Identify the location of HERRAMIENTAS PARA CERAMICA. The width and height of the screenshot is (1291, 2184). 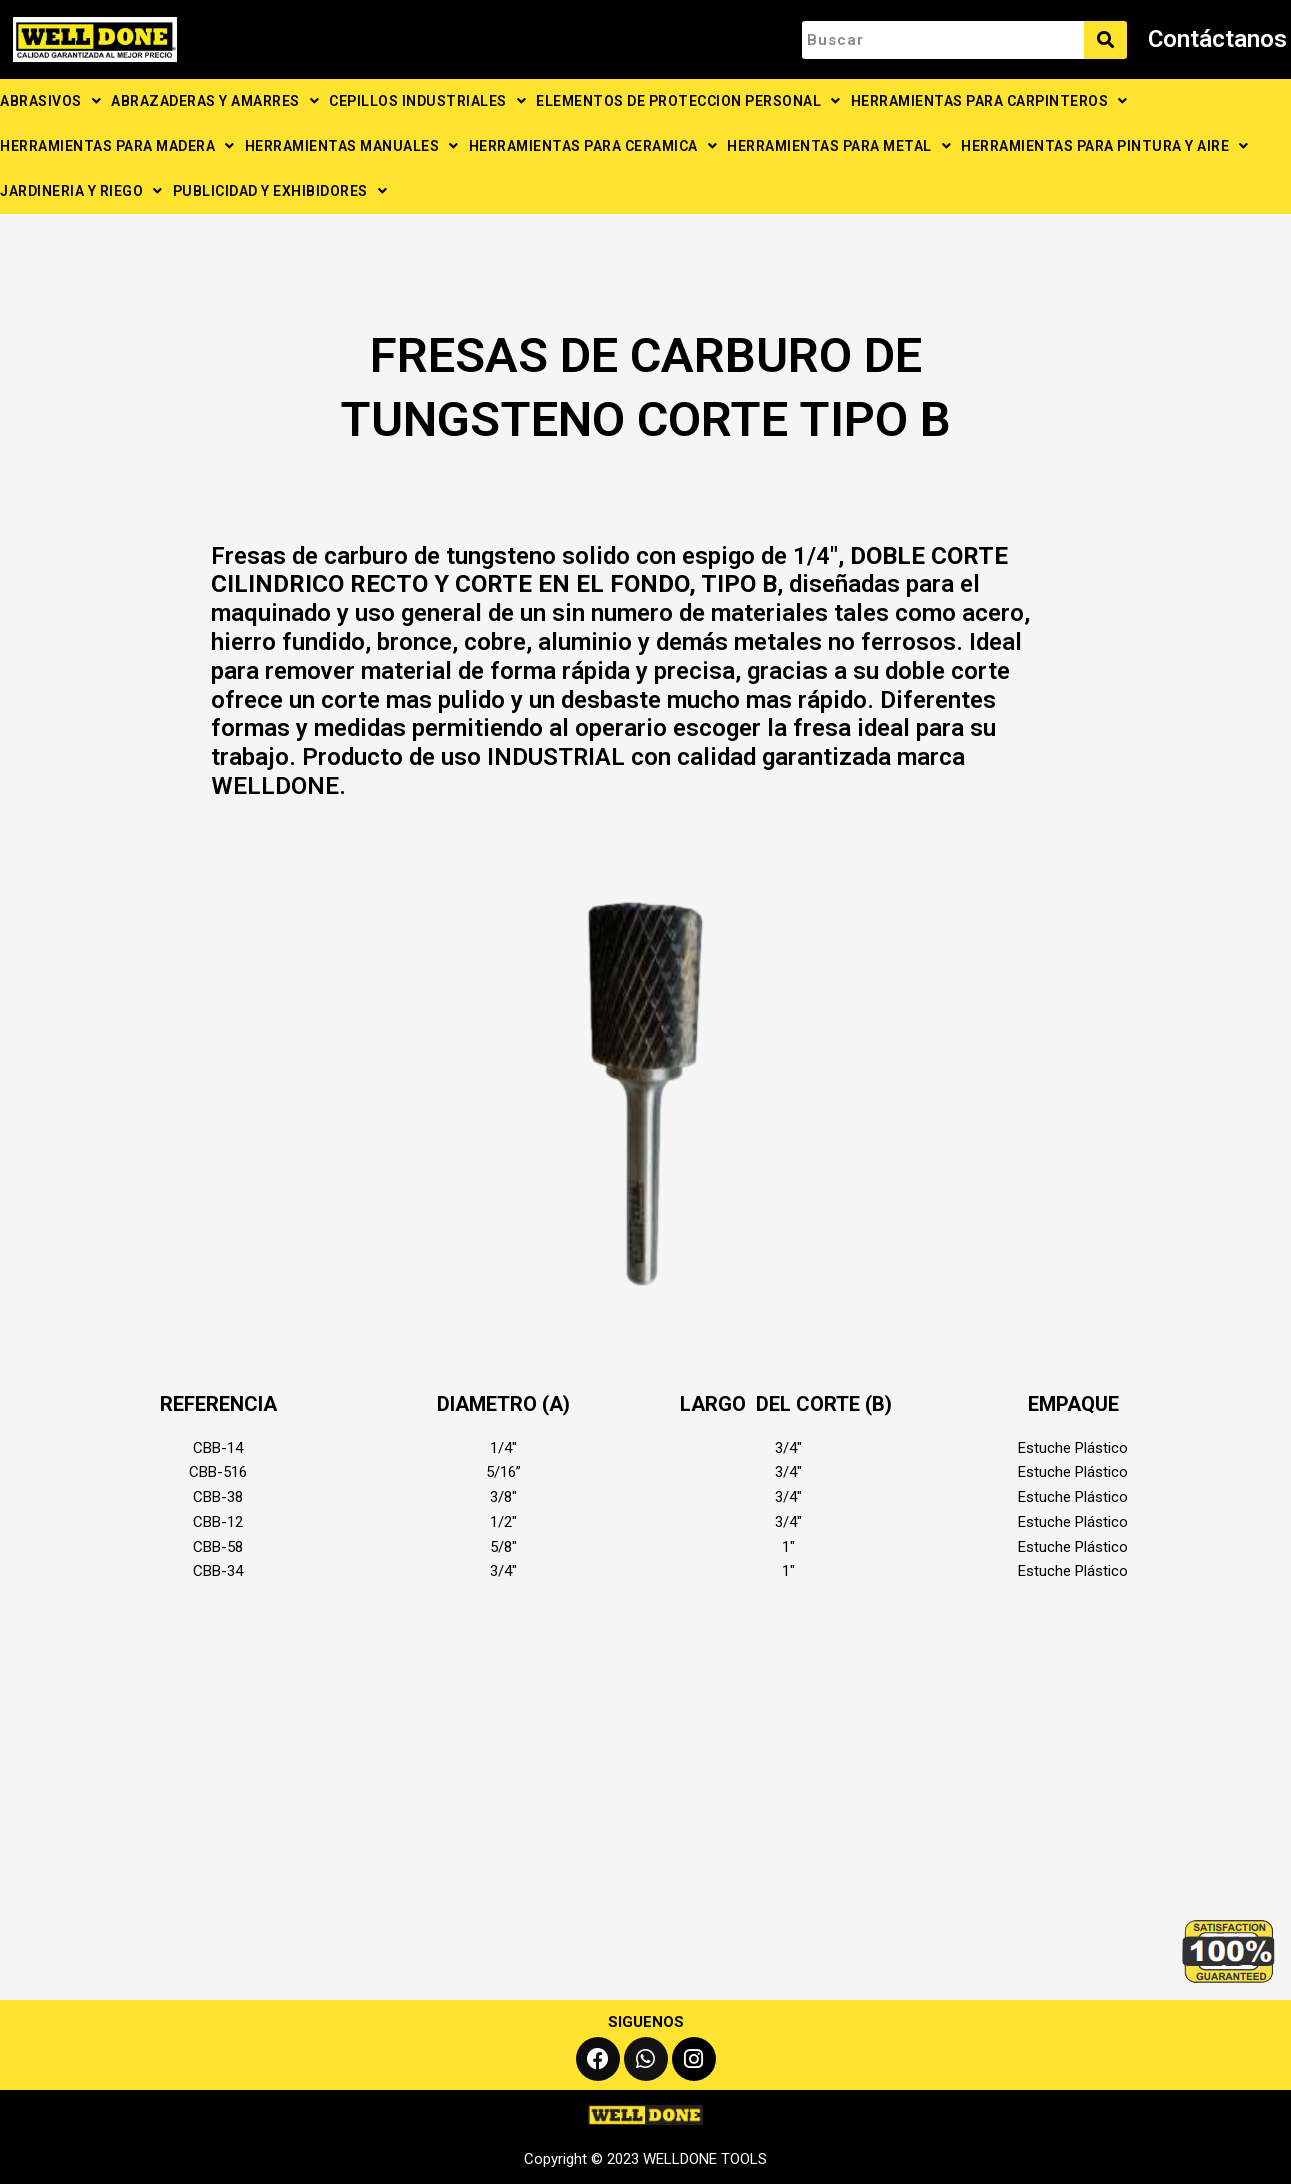
(593, 146).